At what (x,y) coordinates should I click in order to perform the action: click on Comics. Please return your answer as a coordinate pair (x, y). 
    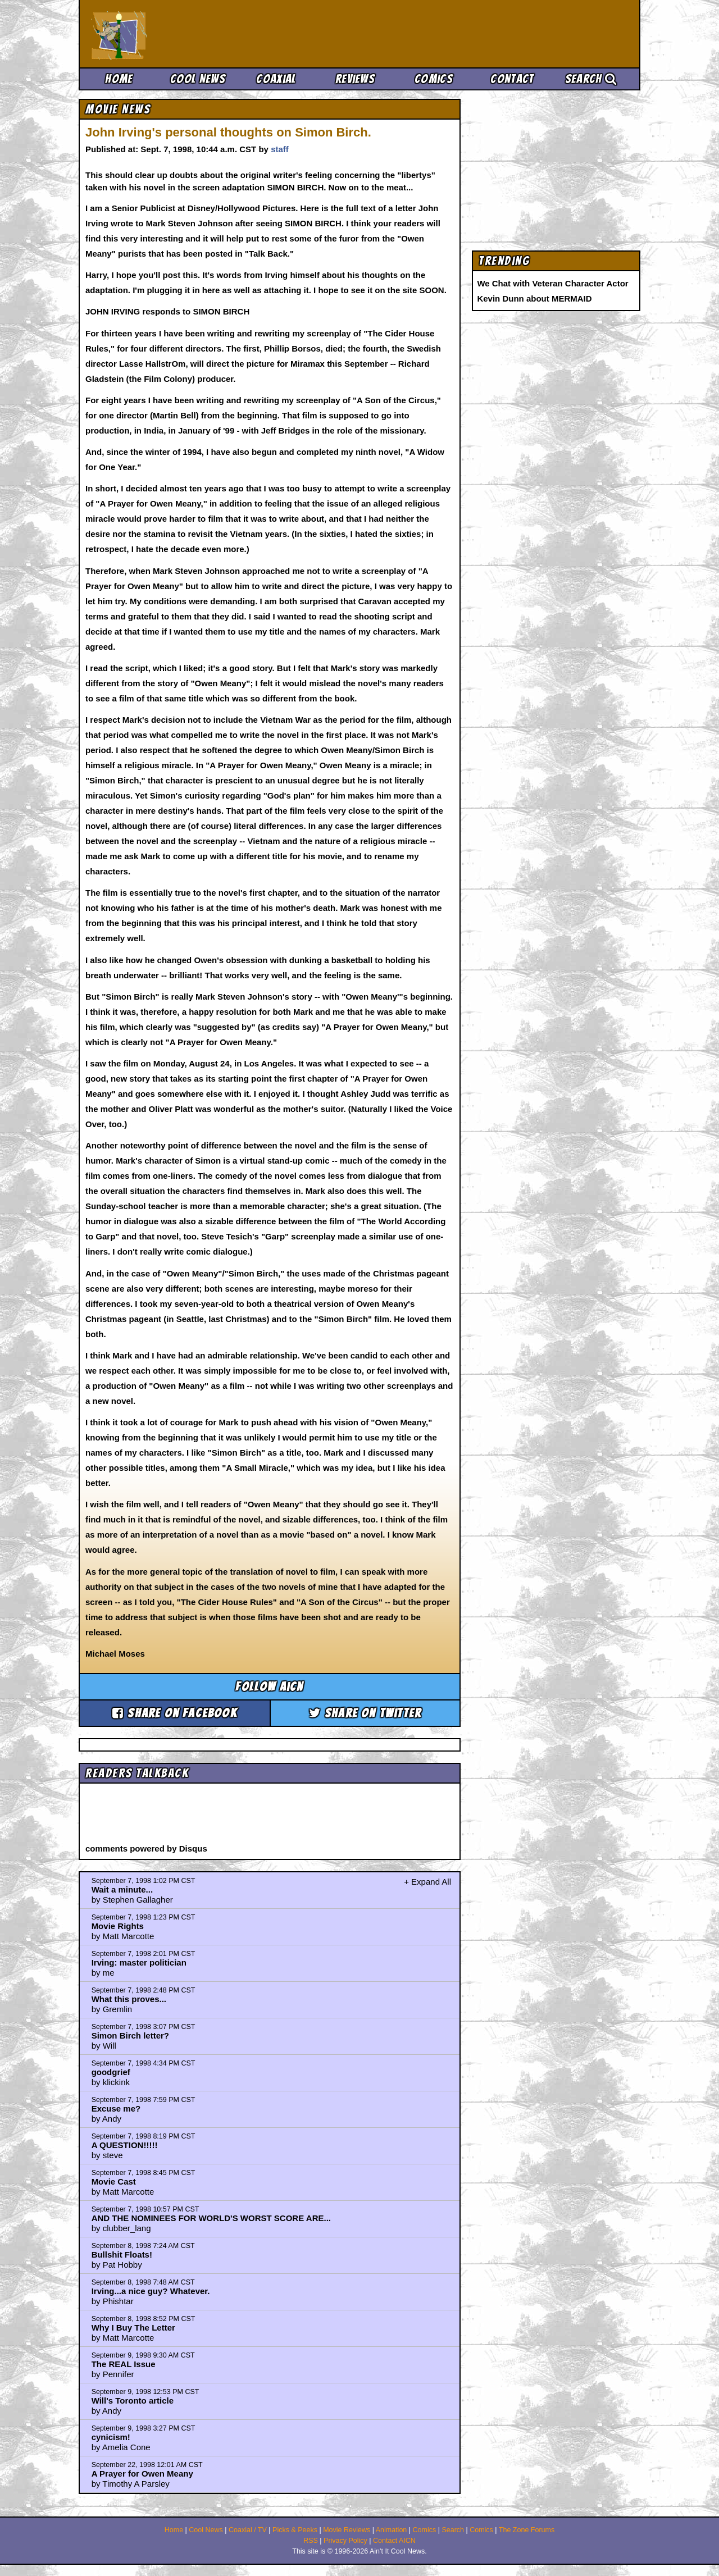
    Looking at the image, I should click on (434, 78).